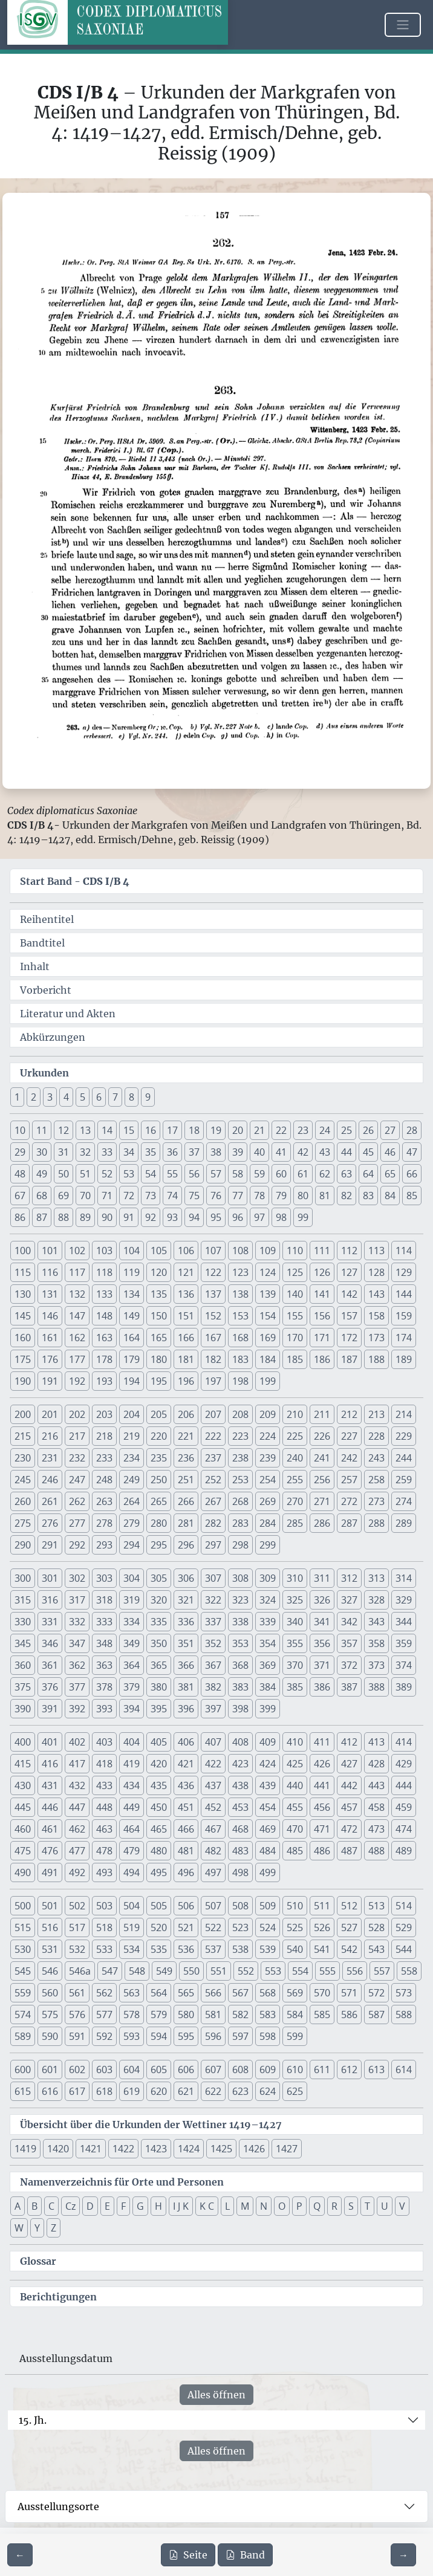 This screenshot has height=2576, width=433. What do you see at coordinates (107, 2206) in the screenshot?
I see `E [button]` at bounding box center [107, 2206].